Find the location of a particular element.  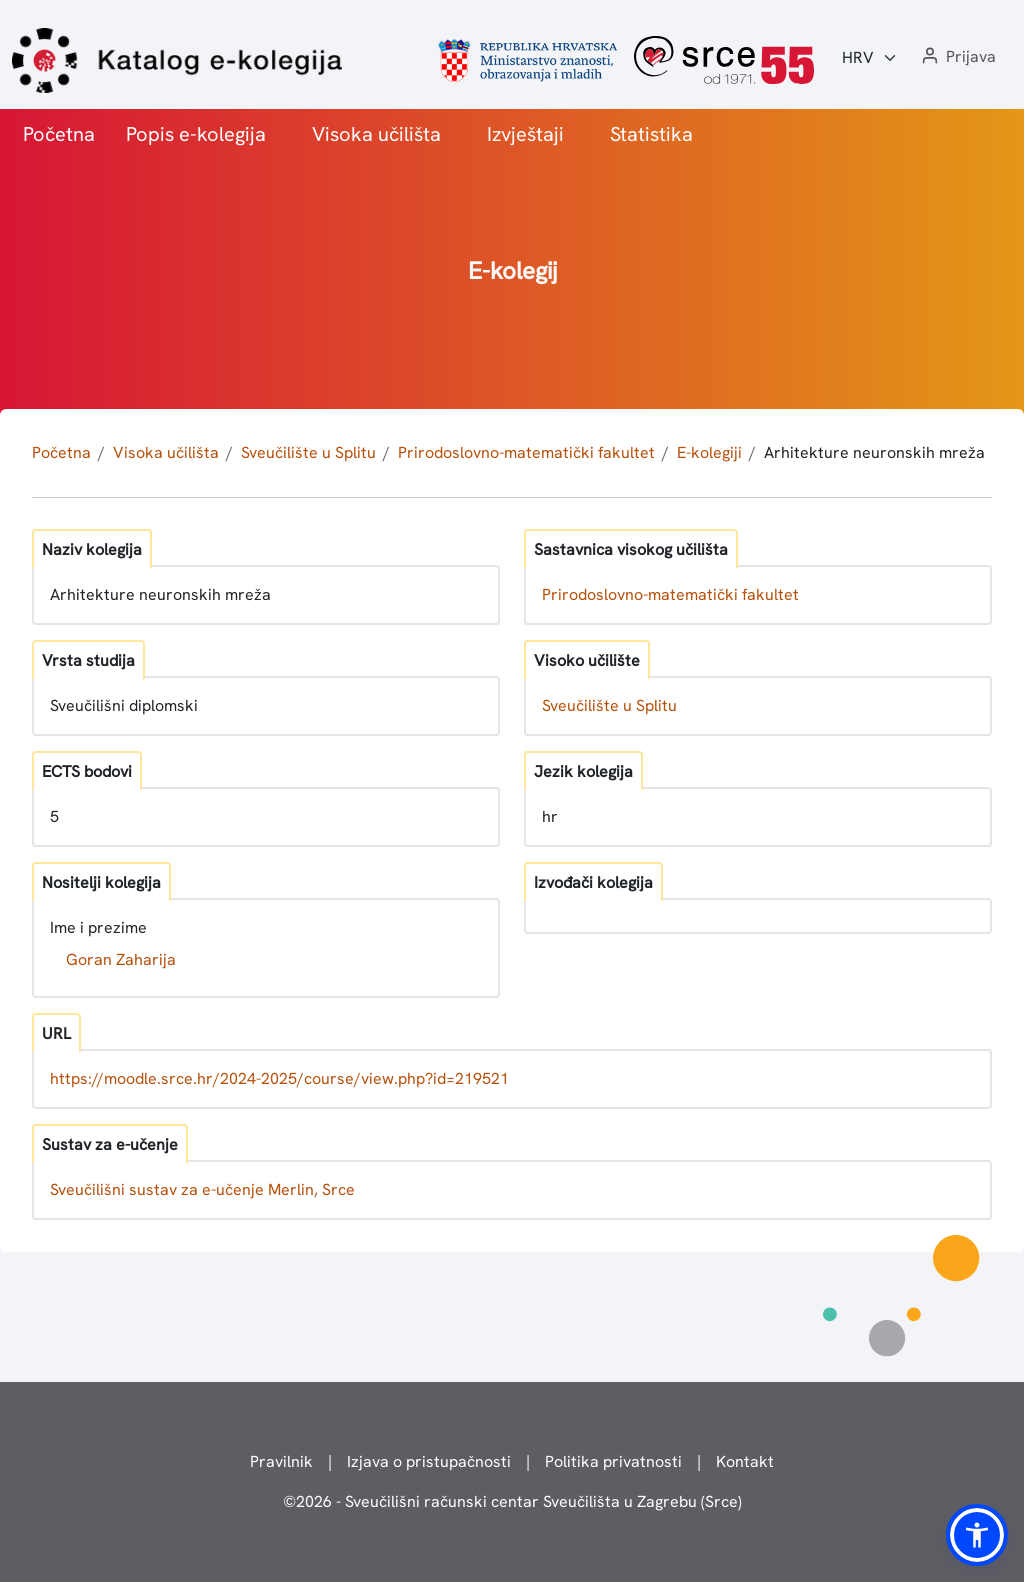

Izvještaji is located at coordinates (525, 134).